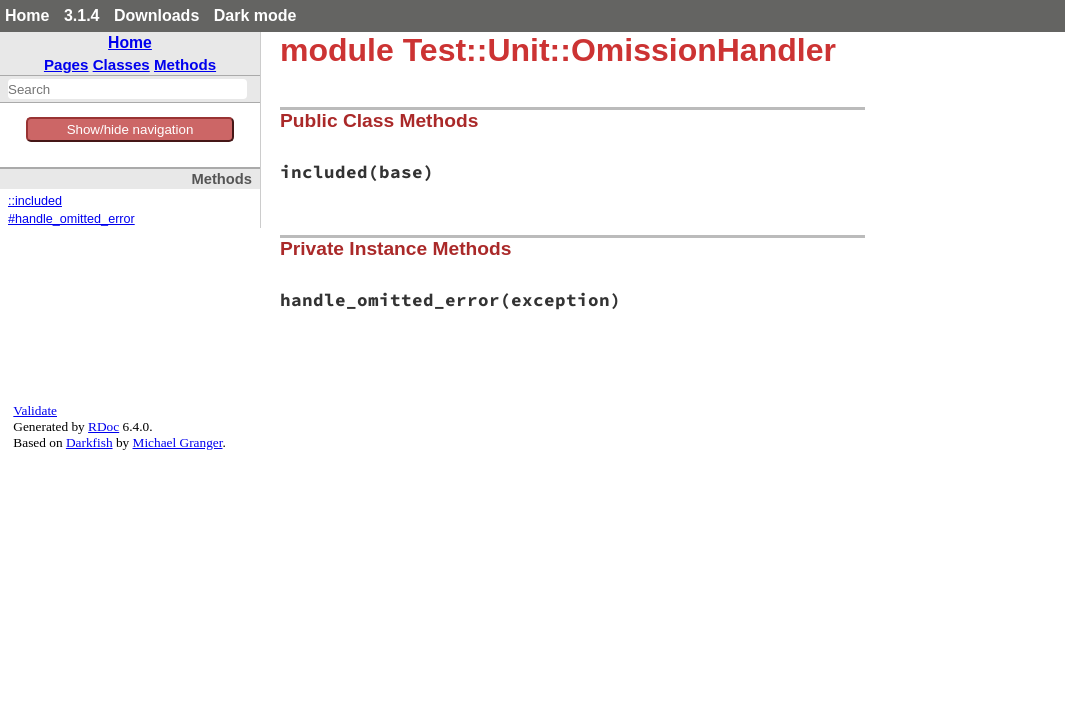 Image resolution: width=1065 pixels, height=720 pixels. Describe the element at coordinates (127, 89) in the screenshot. I see `[combobox]` at that location.